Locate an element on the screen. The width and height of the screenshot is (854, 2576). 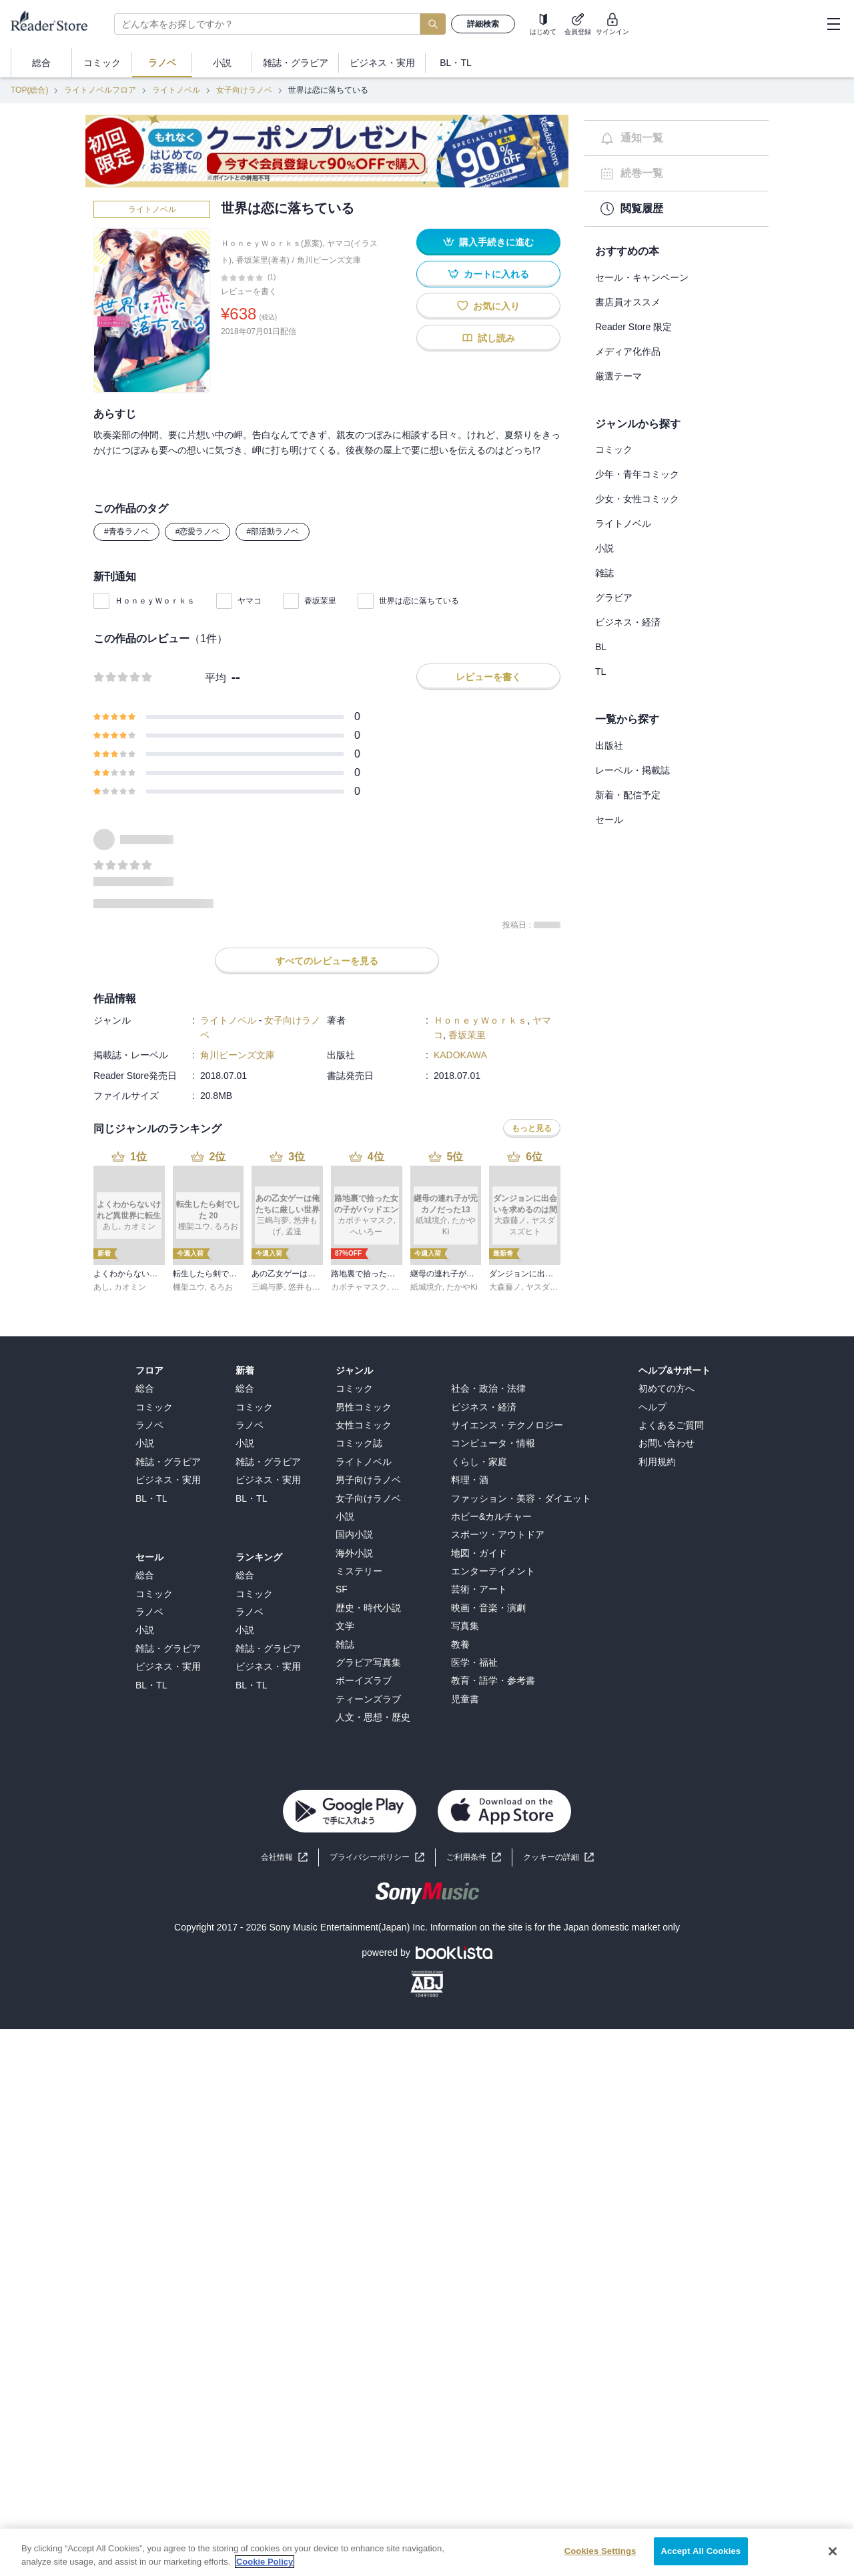
カオミン is located at coordinates (130, 1287).